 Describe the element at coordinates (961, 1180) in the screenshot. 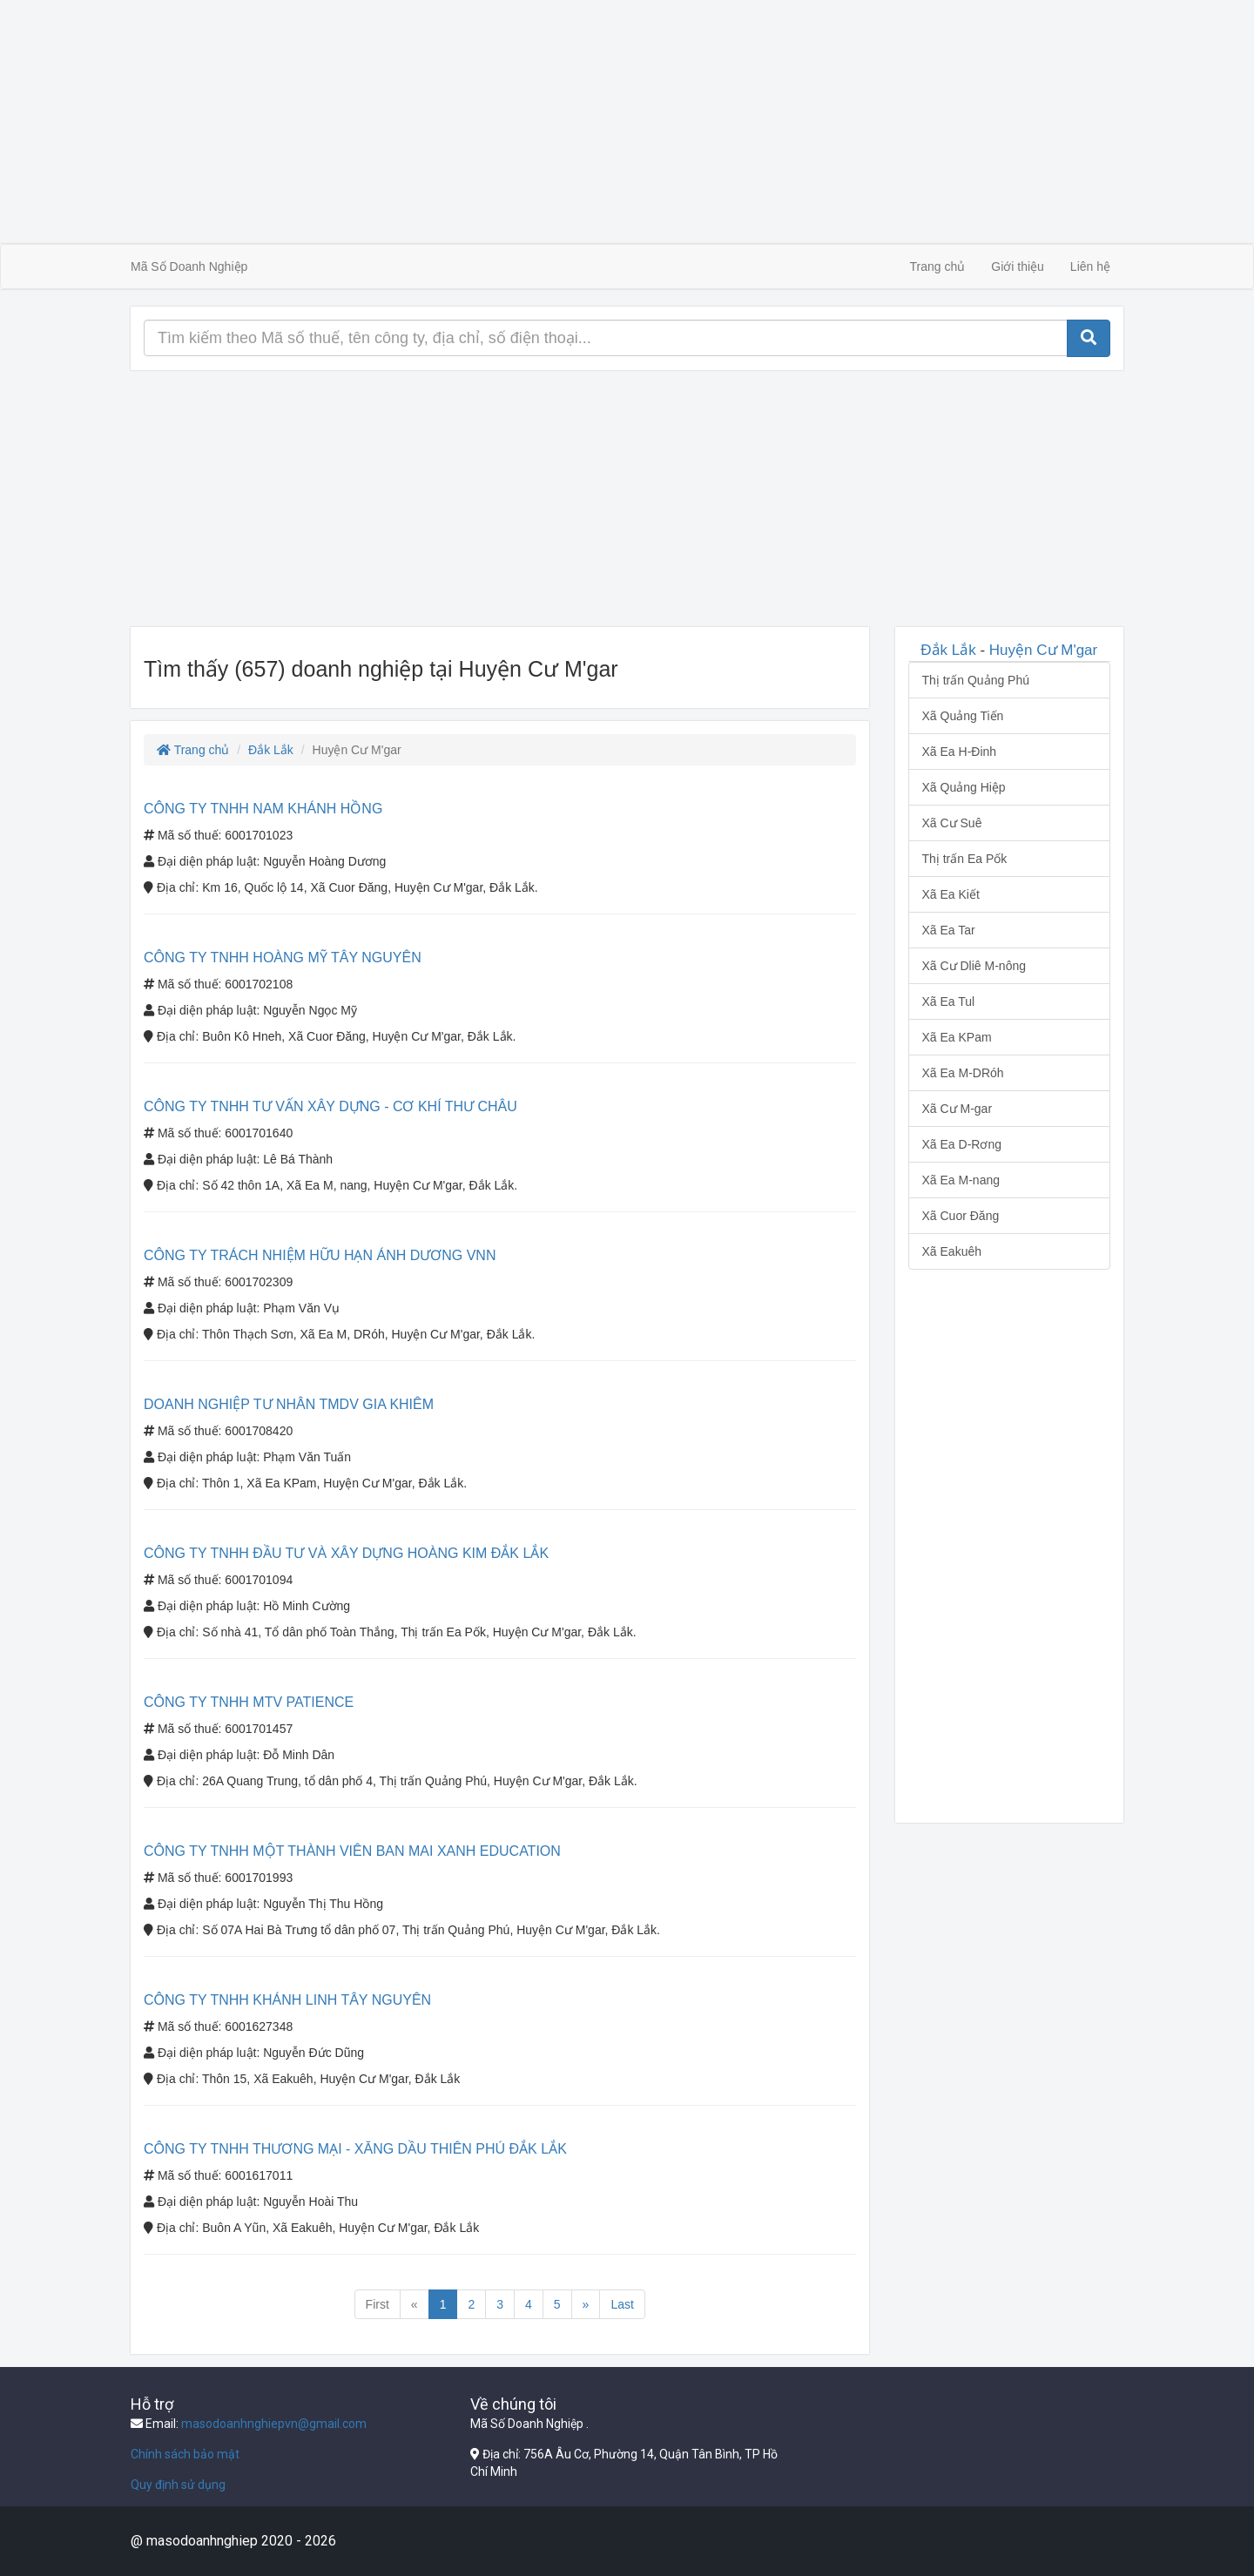

I see `Xã Ea M-nang` at that location.